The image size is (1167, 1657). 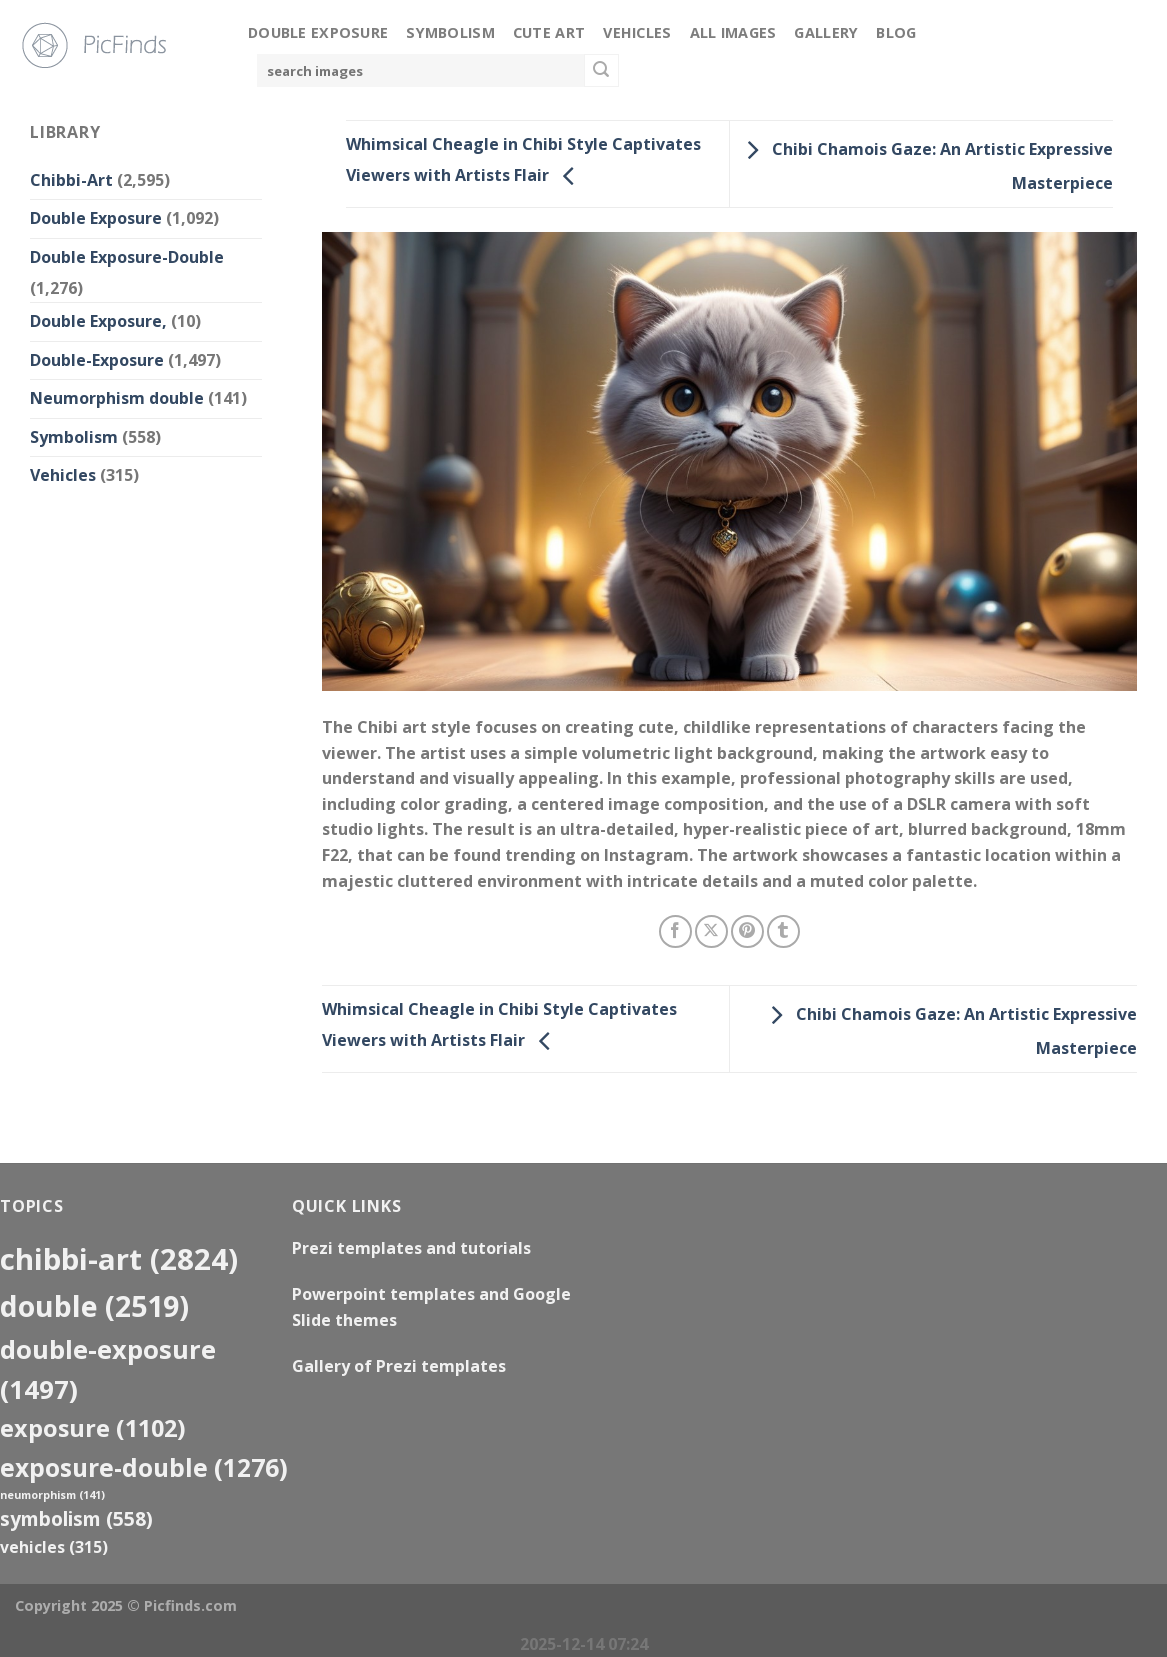 I want to click on Symbolism, so click(x=450, y=32).